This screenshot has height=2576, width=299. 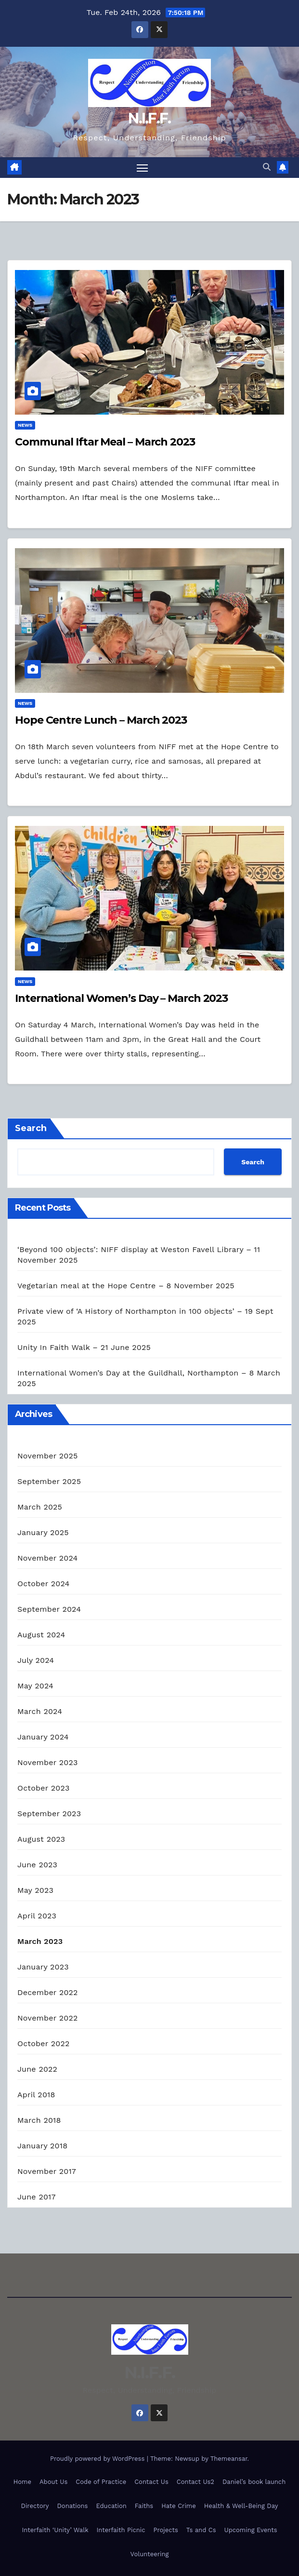 What do you see at coordinates (35, 1890) in the screenshot?
I see `May 2023` at bounding box center [35, 1890].